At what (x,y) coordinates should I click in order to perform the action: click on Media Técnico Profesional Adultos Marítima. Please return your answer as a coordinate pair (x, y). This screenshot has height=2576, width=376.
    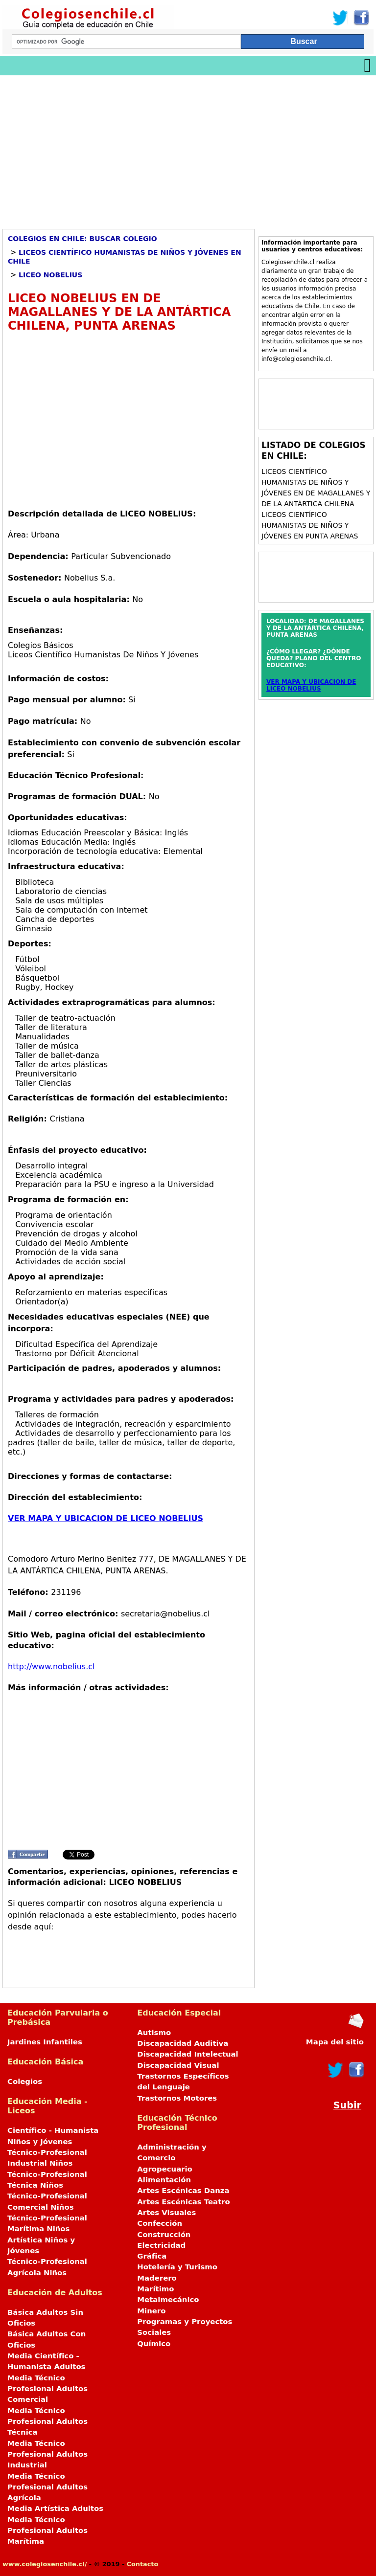
    Looking at the image, I should click on (47, 2530).